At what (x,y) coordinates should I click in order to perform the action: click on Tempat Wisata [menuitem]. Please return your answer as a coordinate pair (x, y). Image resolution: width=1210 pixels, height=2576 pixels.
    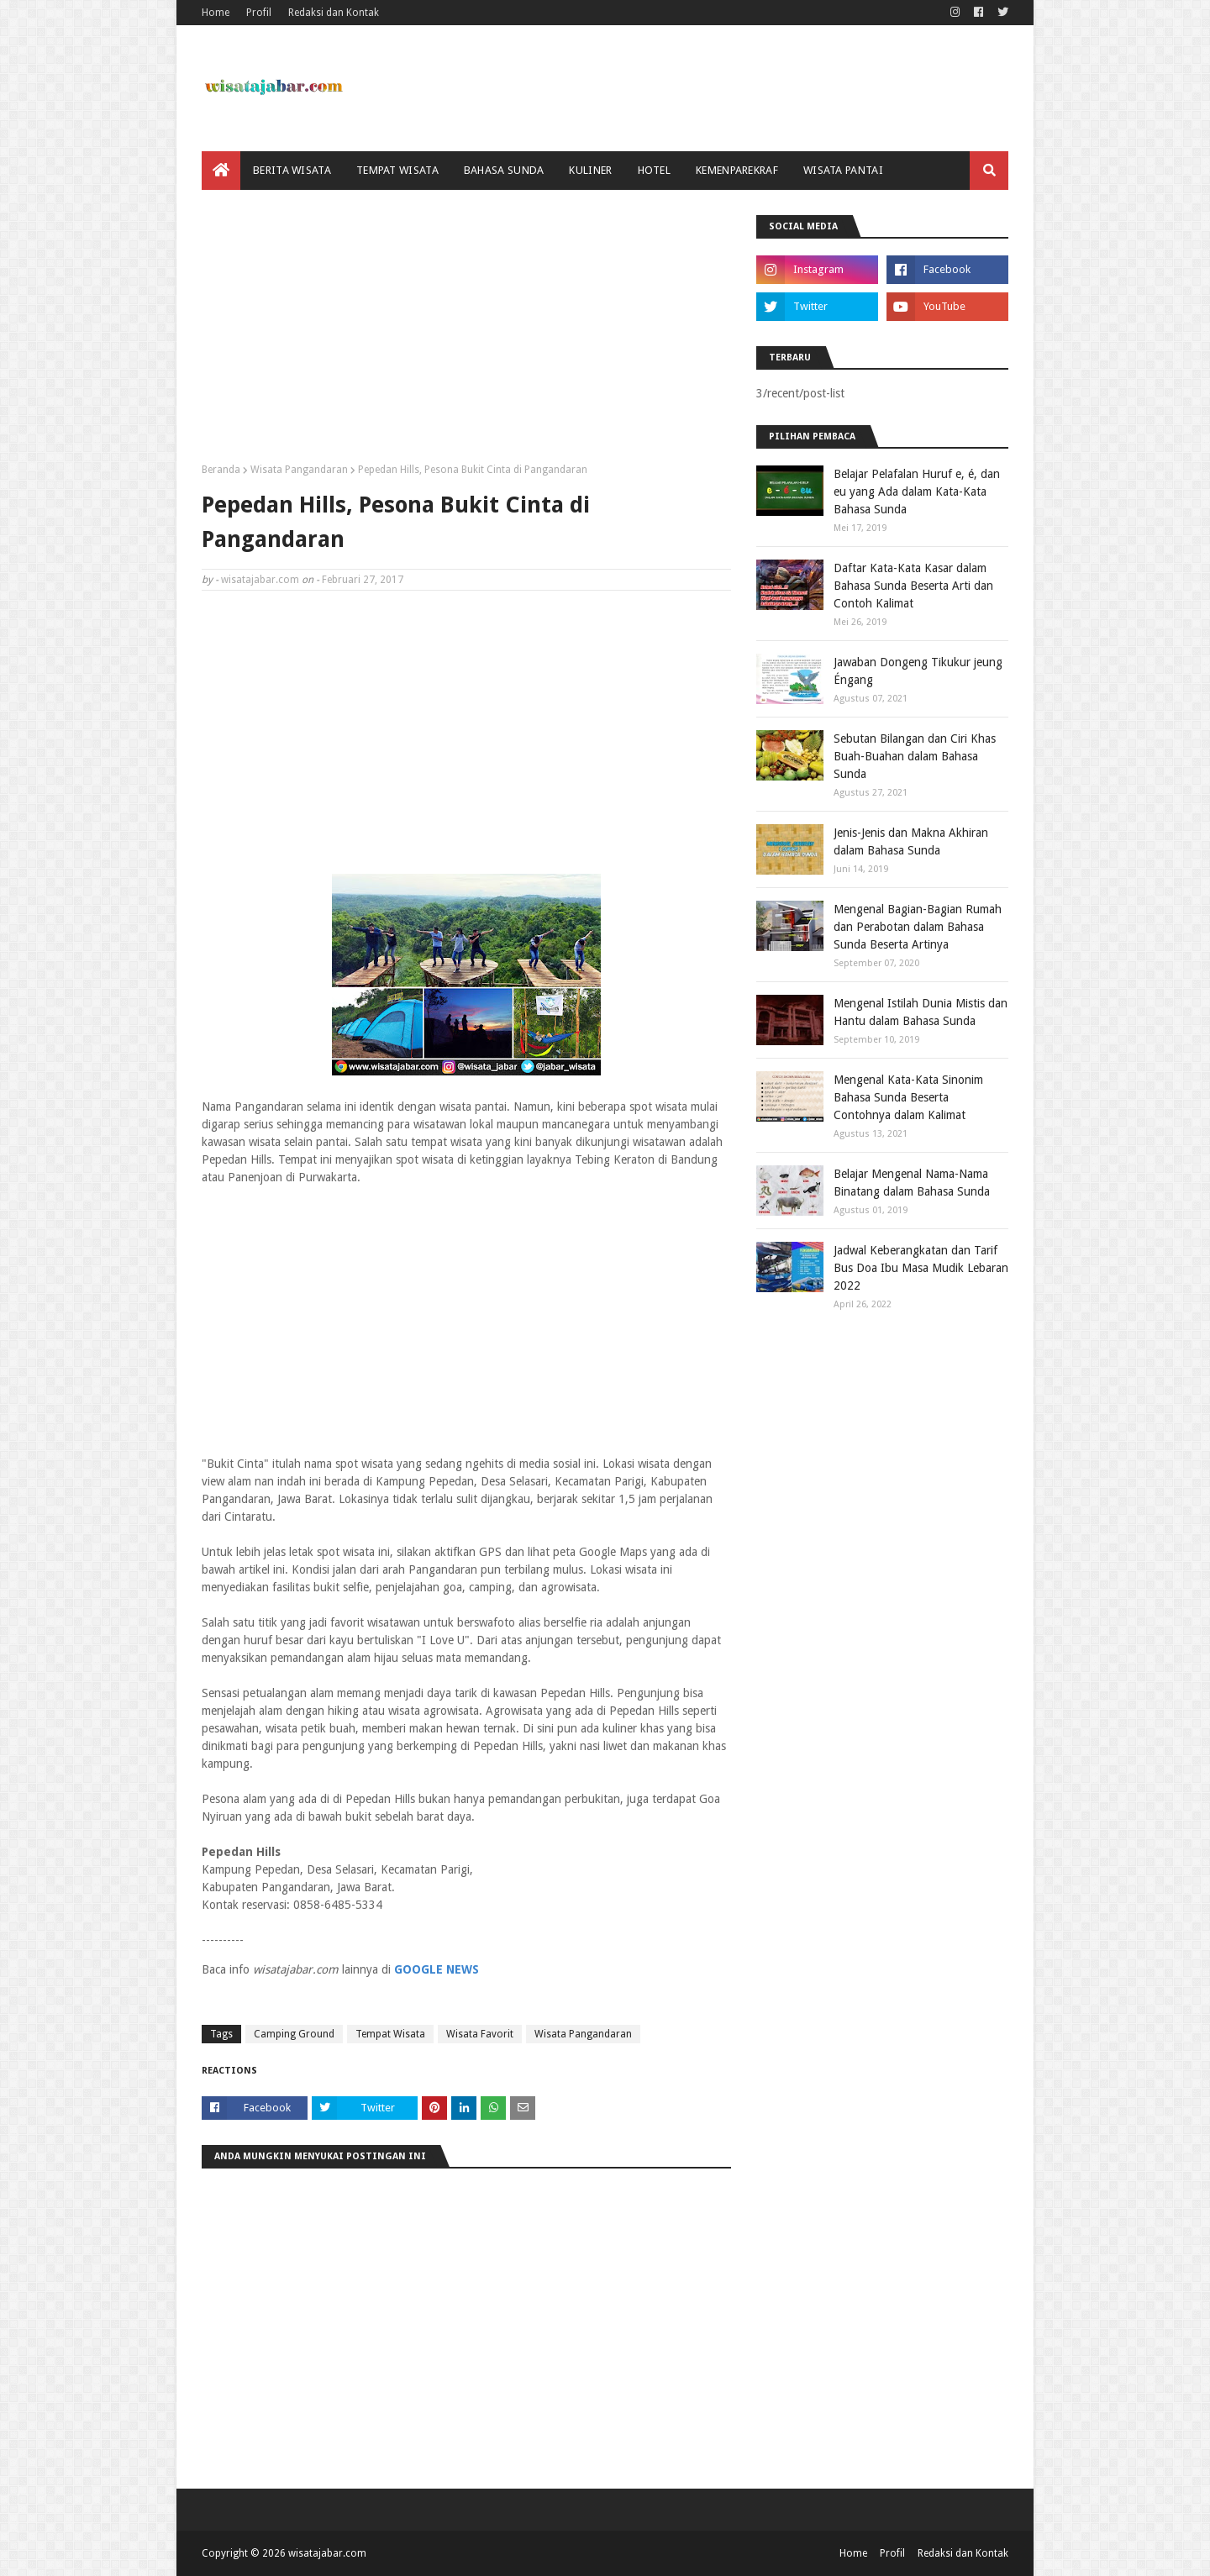
    Looking at the image, I should click on (397, 170).